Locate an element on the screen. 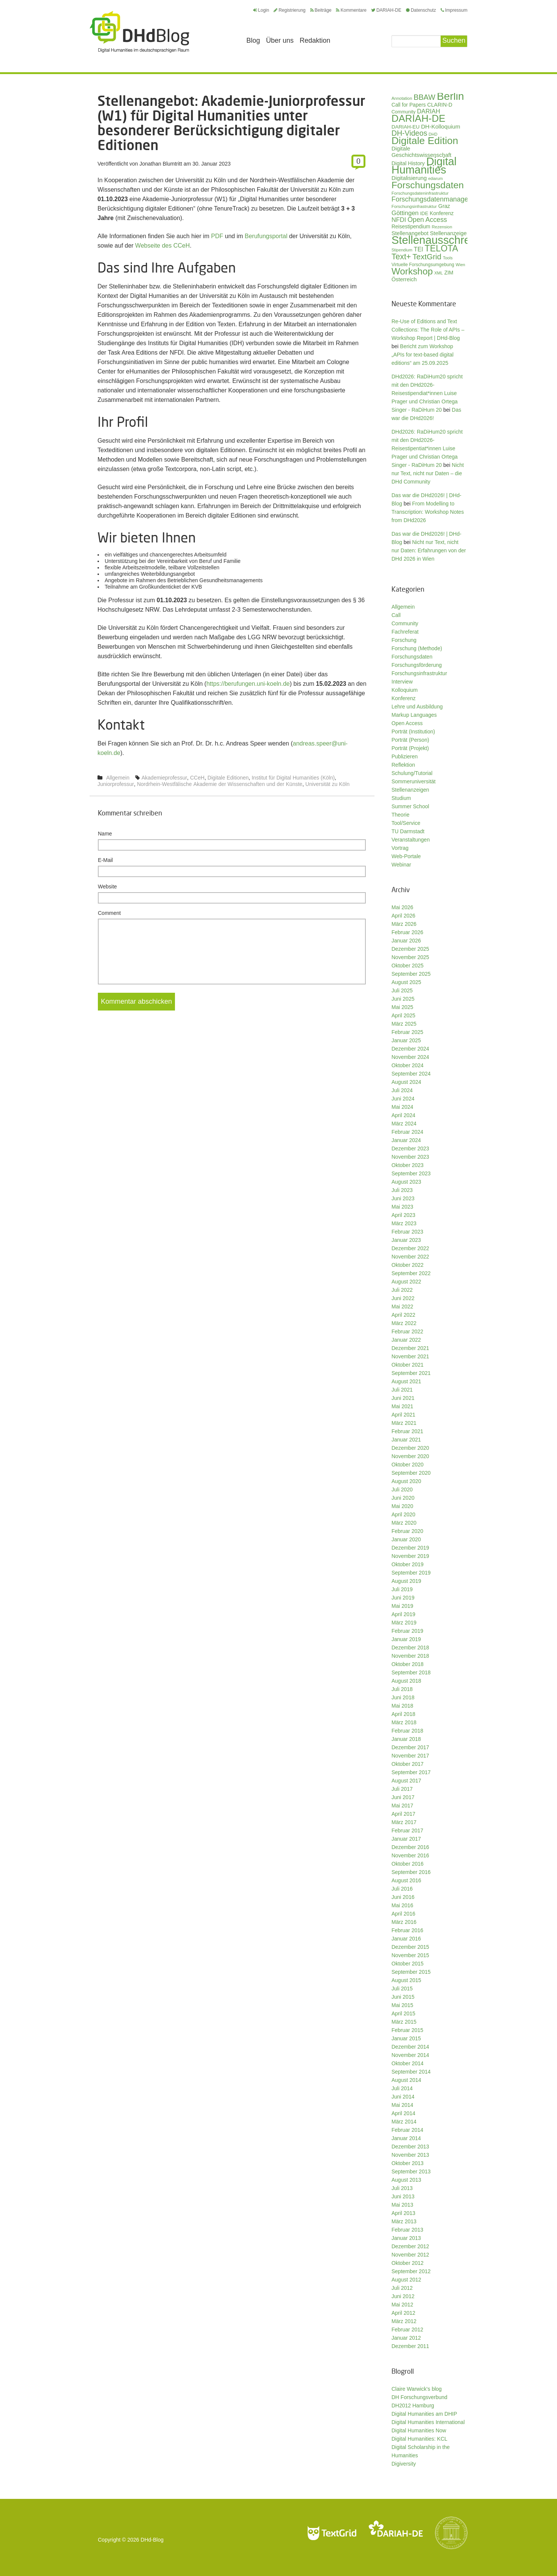 The image size is (557, 2576). Graz [Graz (40 Einträge)] is located at coordinates (444, 206).